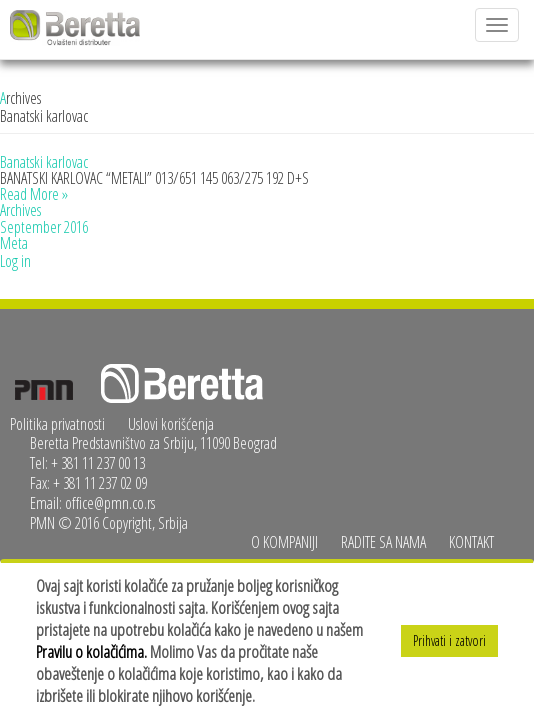  Describe the element at coordinates (110, 503) in the screenshot. I see `office@pmn.co.rs` at that location.